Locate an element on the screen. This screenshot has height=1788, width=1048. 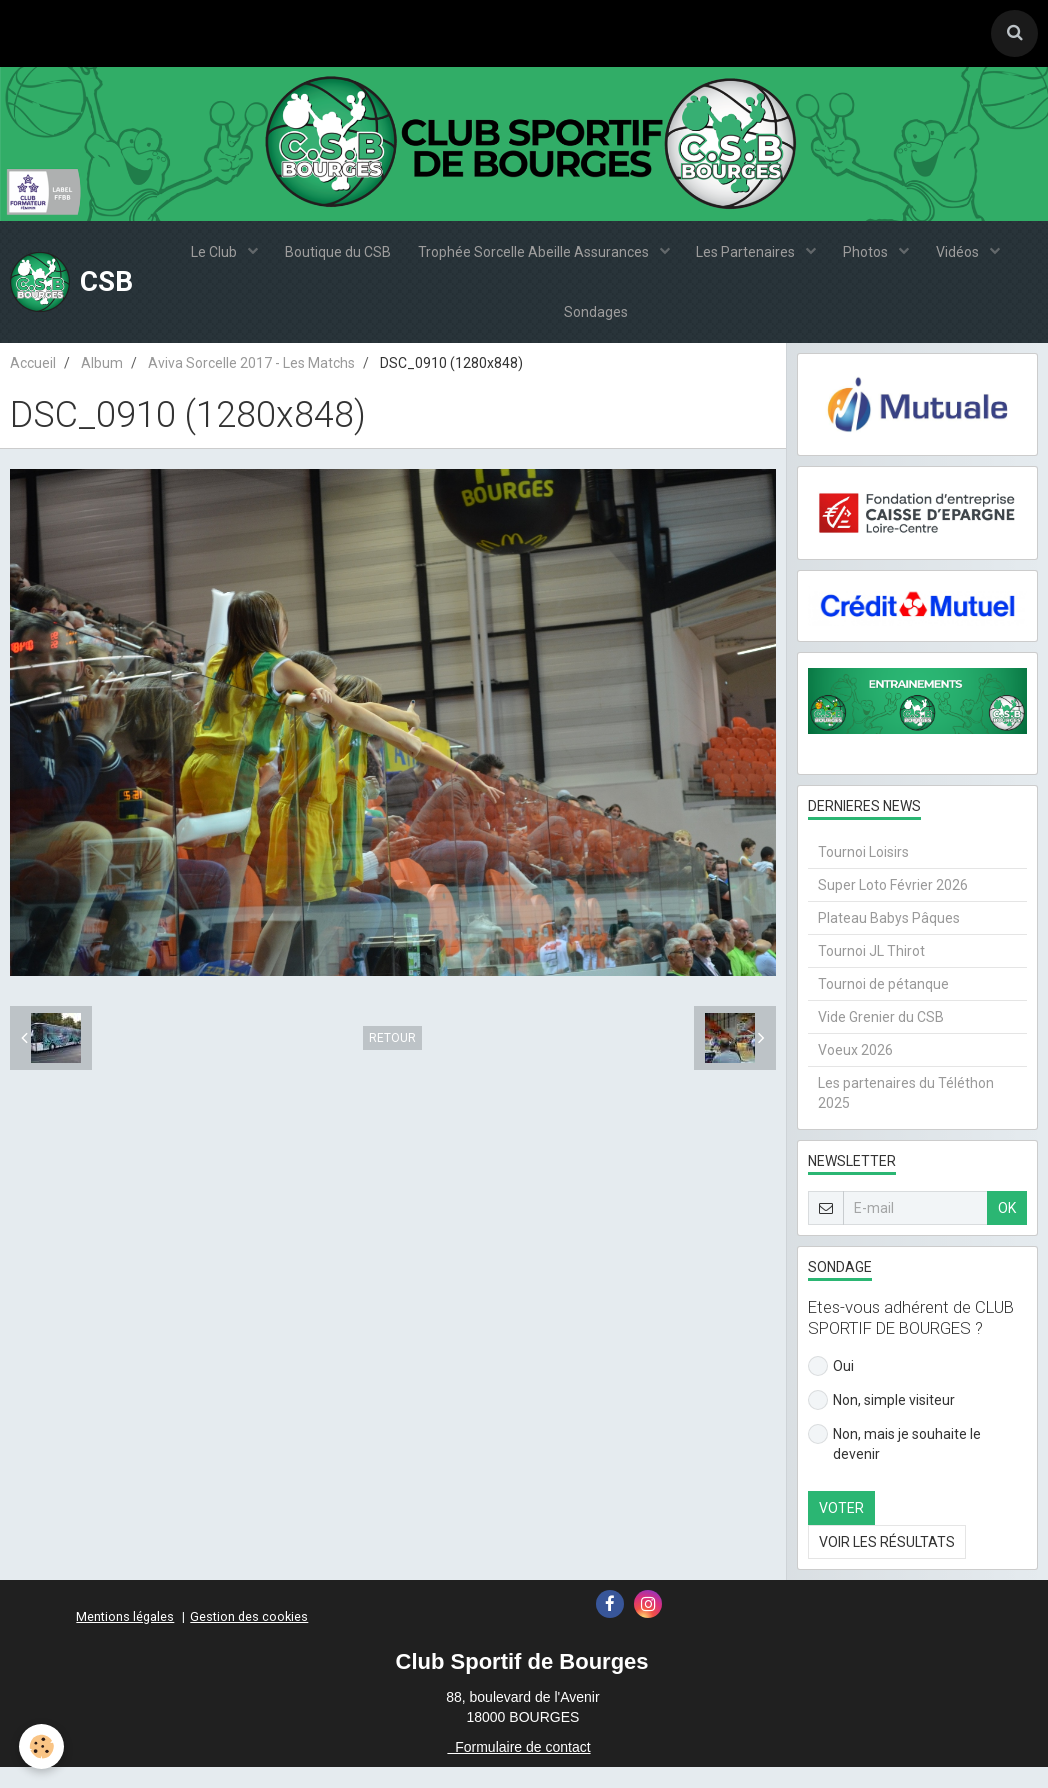
Photos is located at coordinates (872, 258).